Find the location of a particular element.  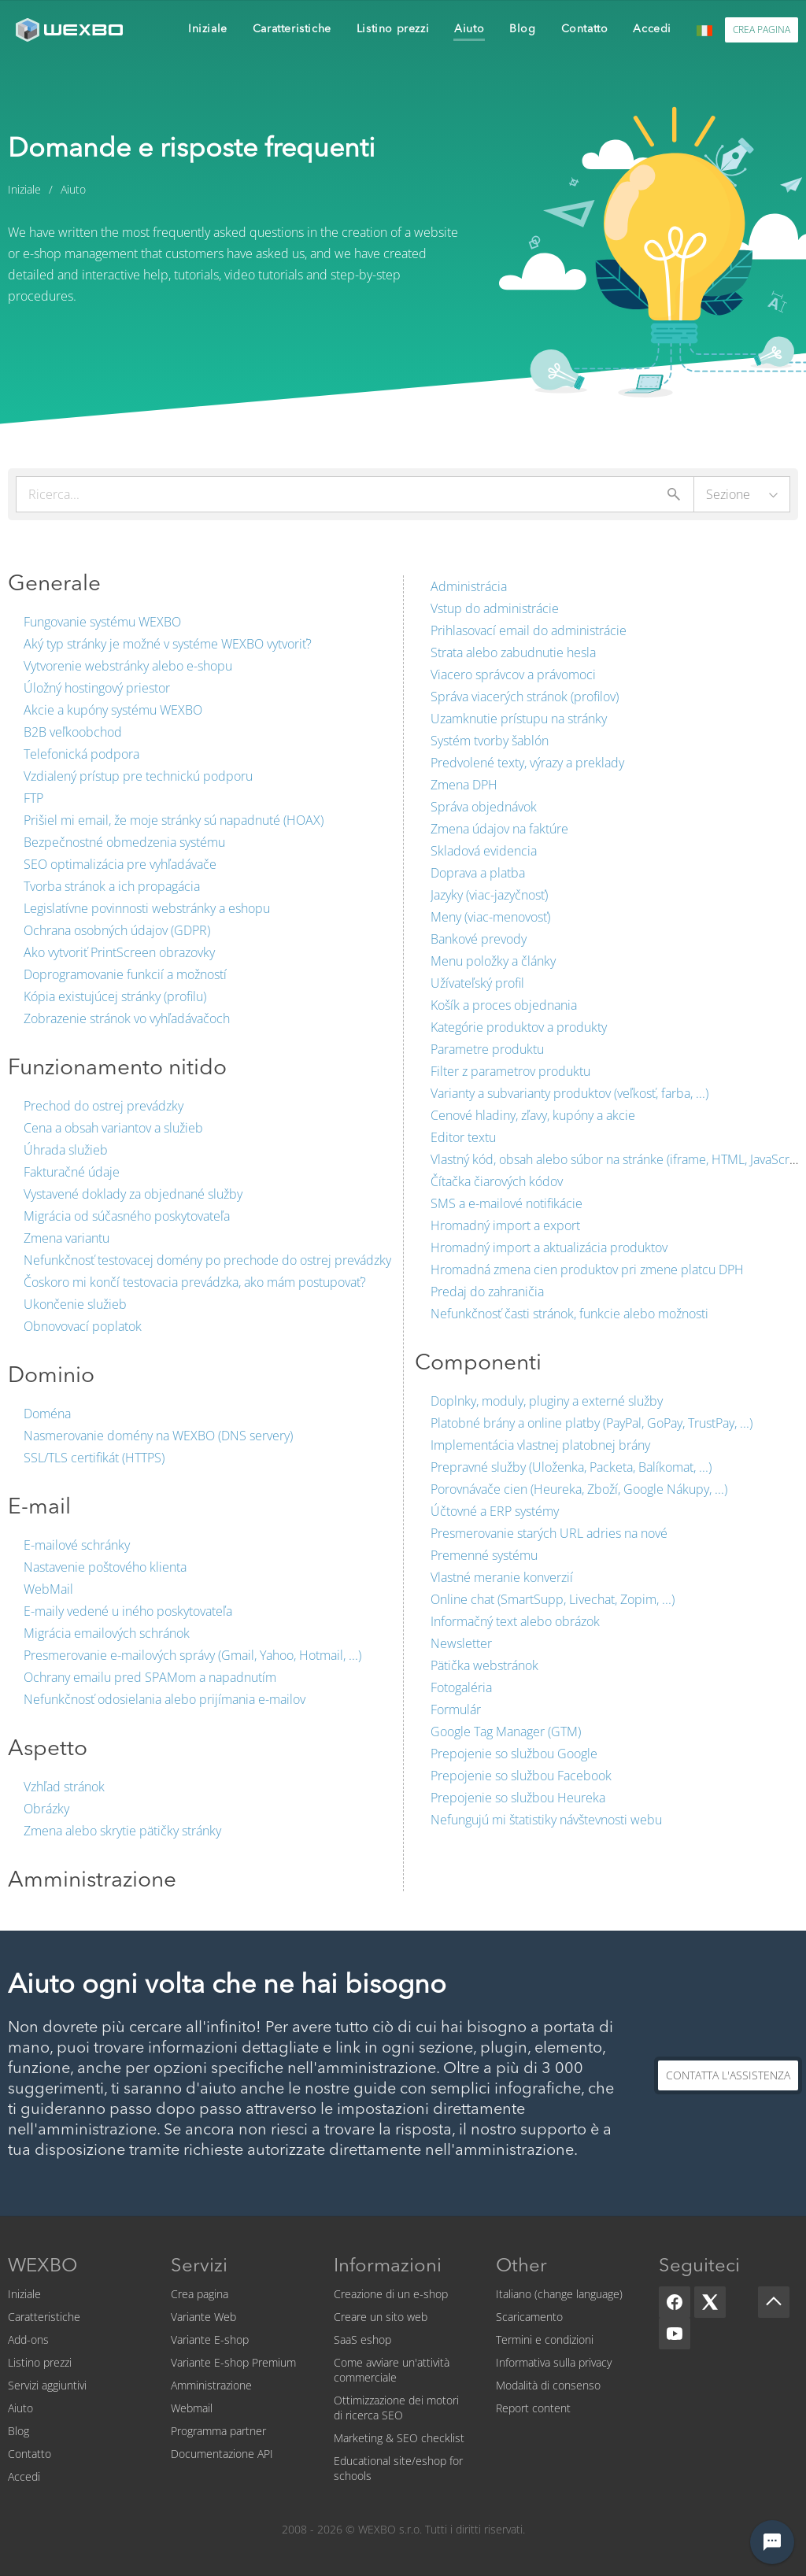

Ottimizzazione dei motori di ricerca SEO is located at coordinates (396, 2408).